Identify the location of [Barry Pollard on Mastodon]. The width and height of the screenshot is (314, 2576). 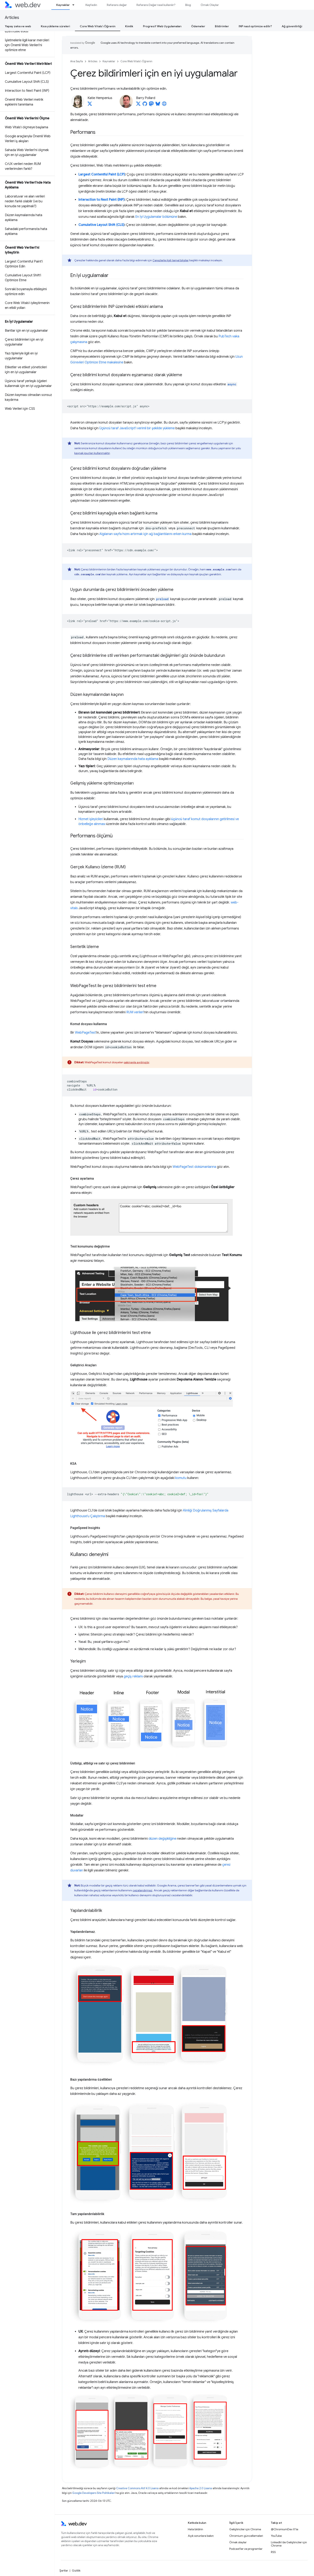
(151, 105).